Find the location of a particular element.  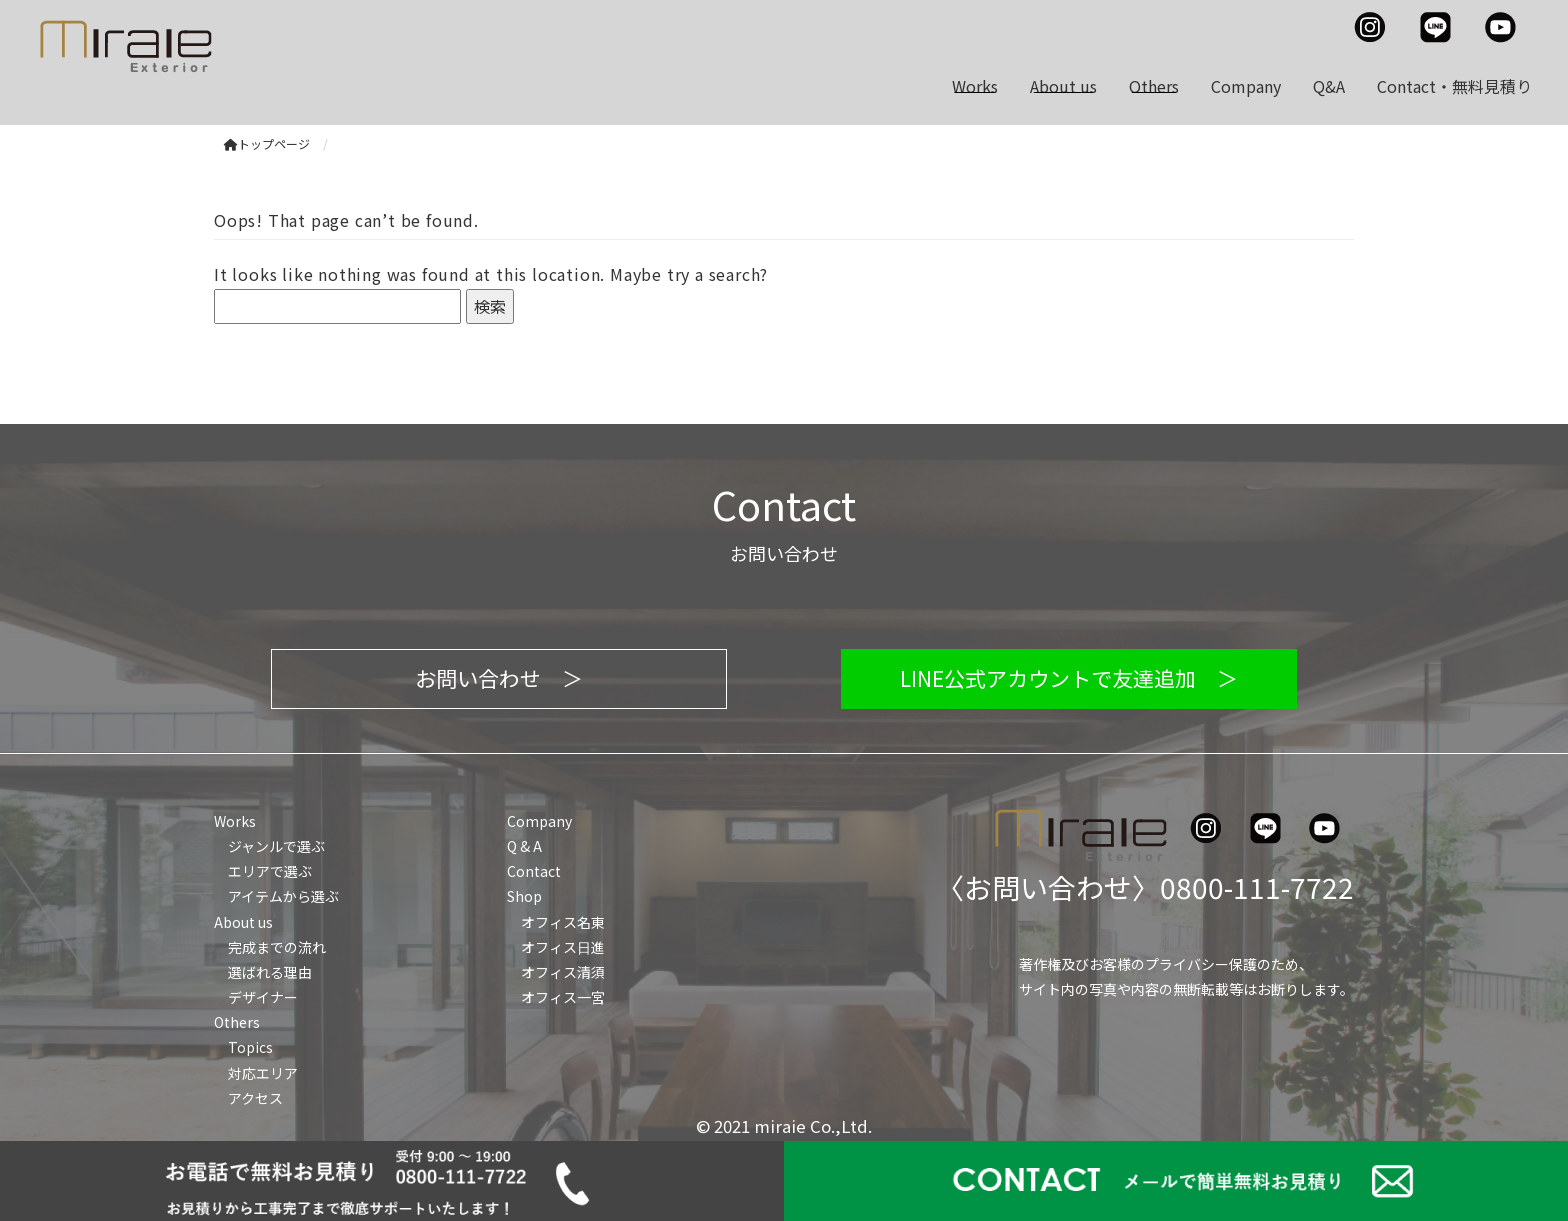

オフィス一宮 is located at coordinates (563, 997).